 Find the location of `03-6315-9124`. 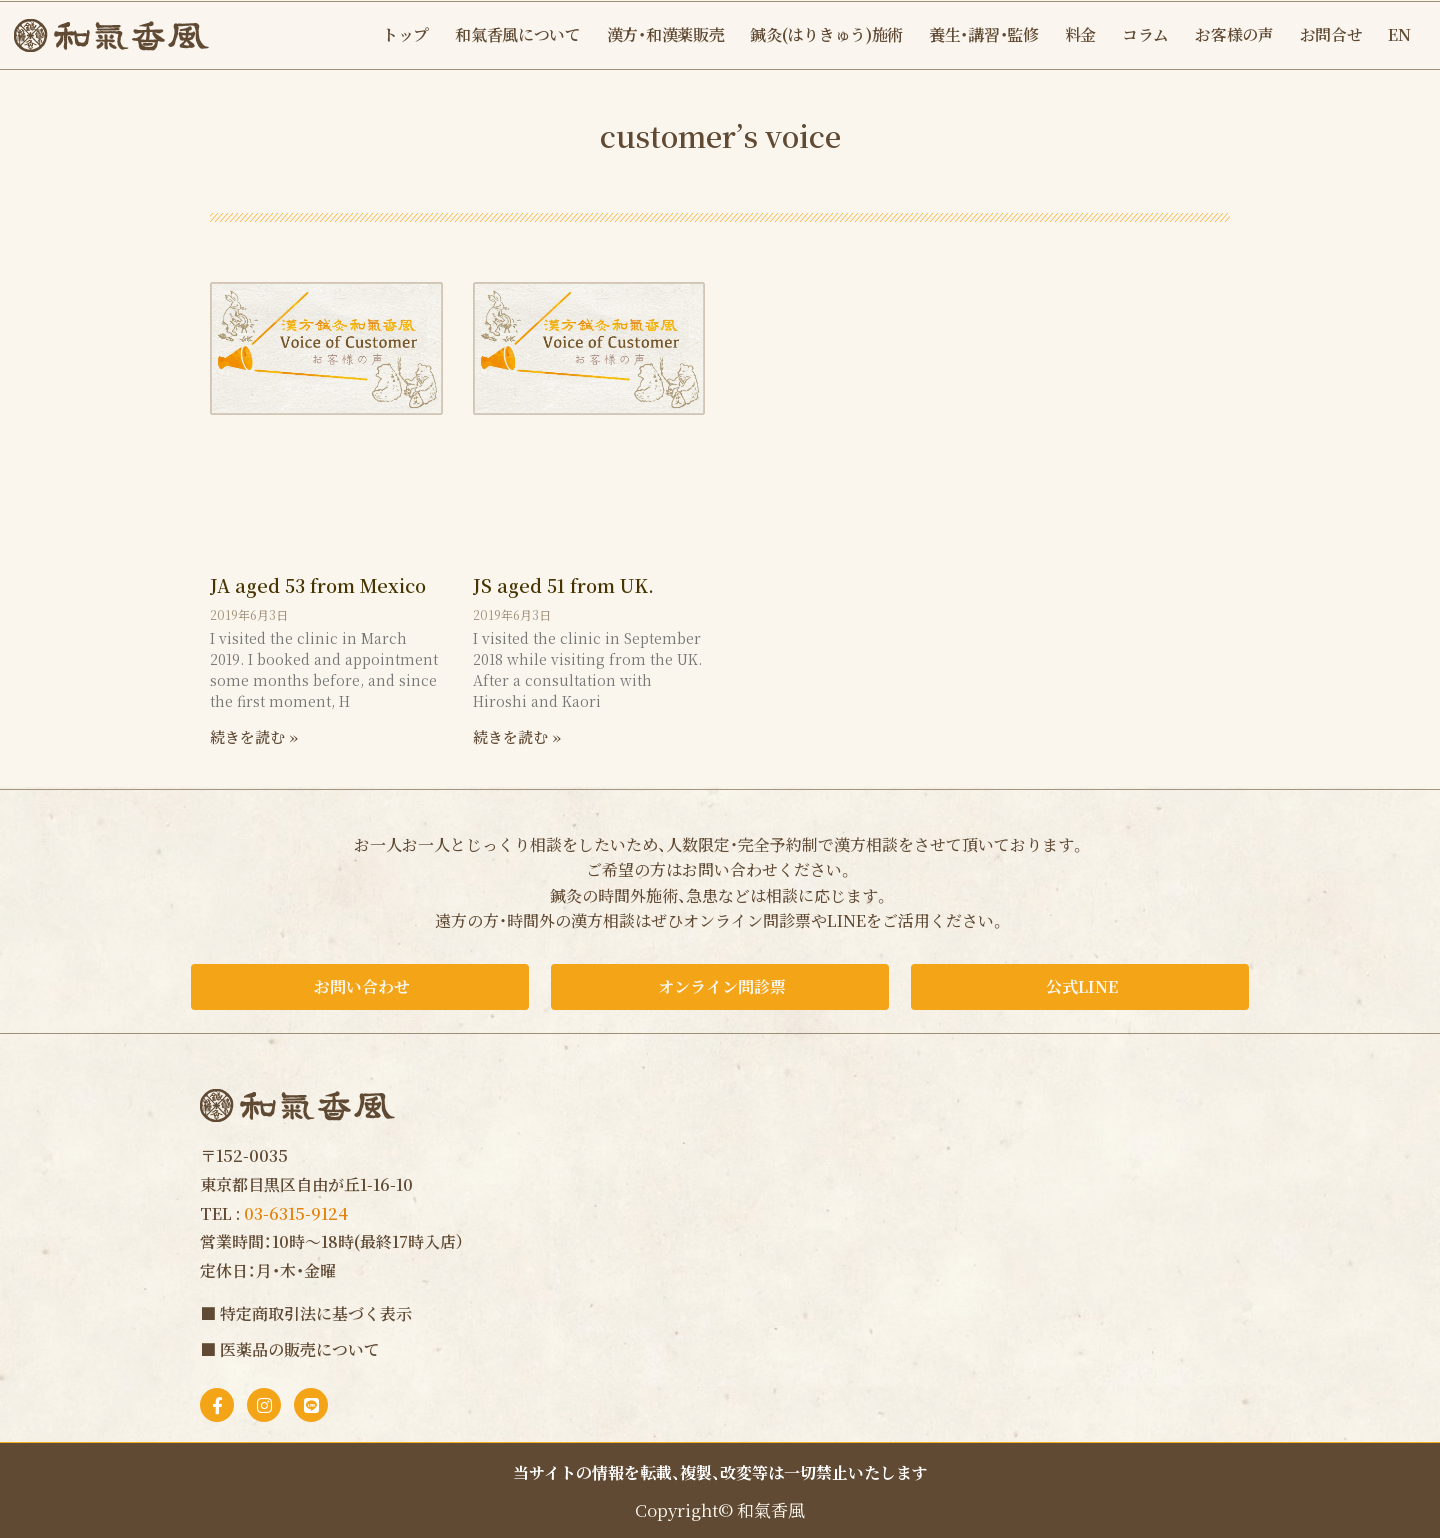

03-6315-9124 is located at coordinates (296, 1213).